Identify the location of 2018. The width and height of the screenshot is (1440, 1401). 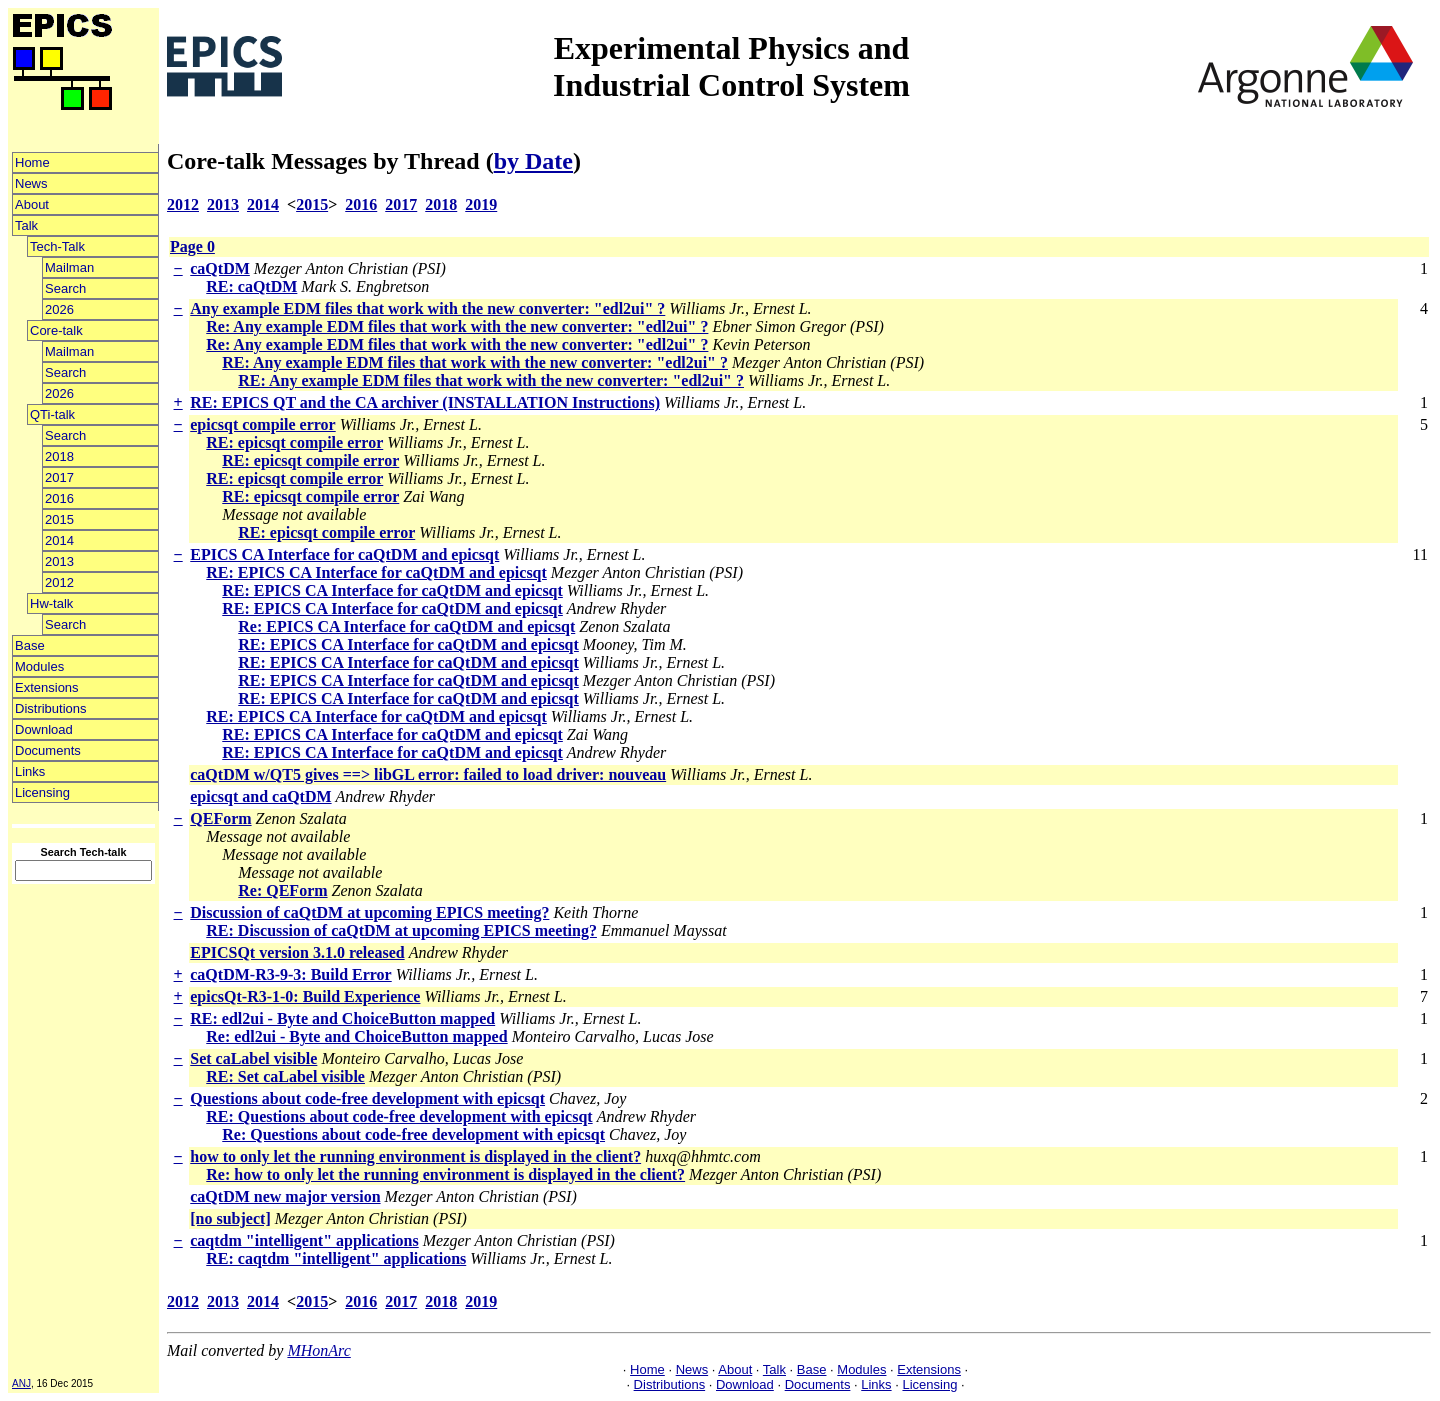
(59, 456).